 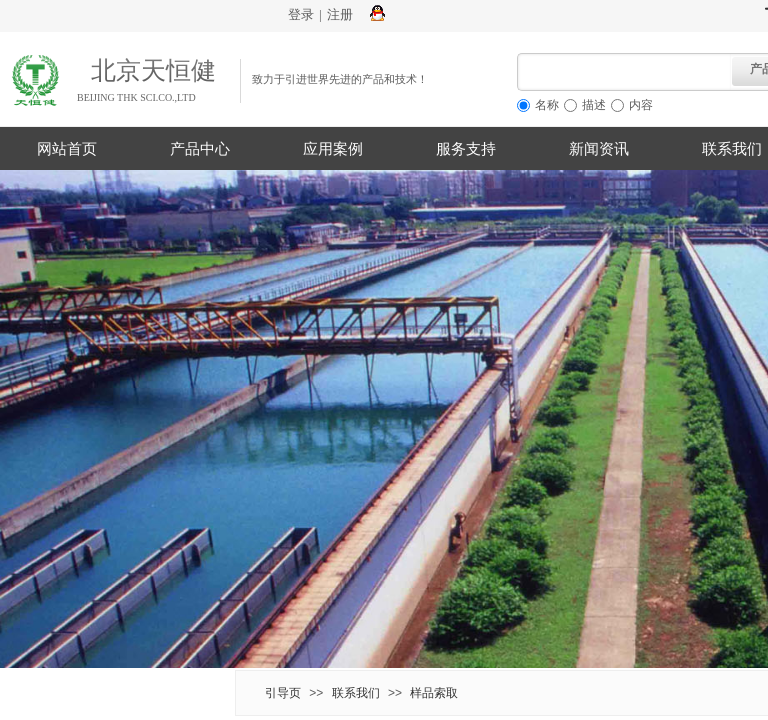 I want to click on 引导页, so click(x=283, y=693).